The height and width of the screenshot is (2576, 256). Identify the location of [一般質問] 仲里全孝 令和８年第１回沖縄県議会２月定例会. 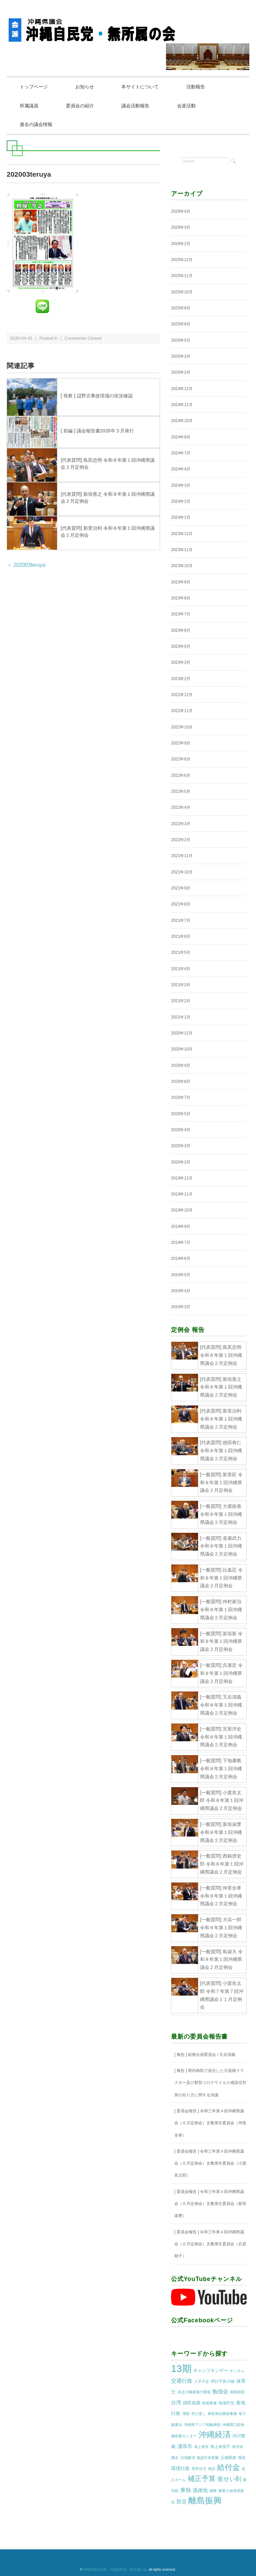
(221, 1896).